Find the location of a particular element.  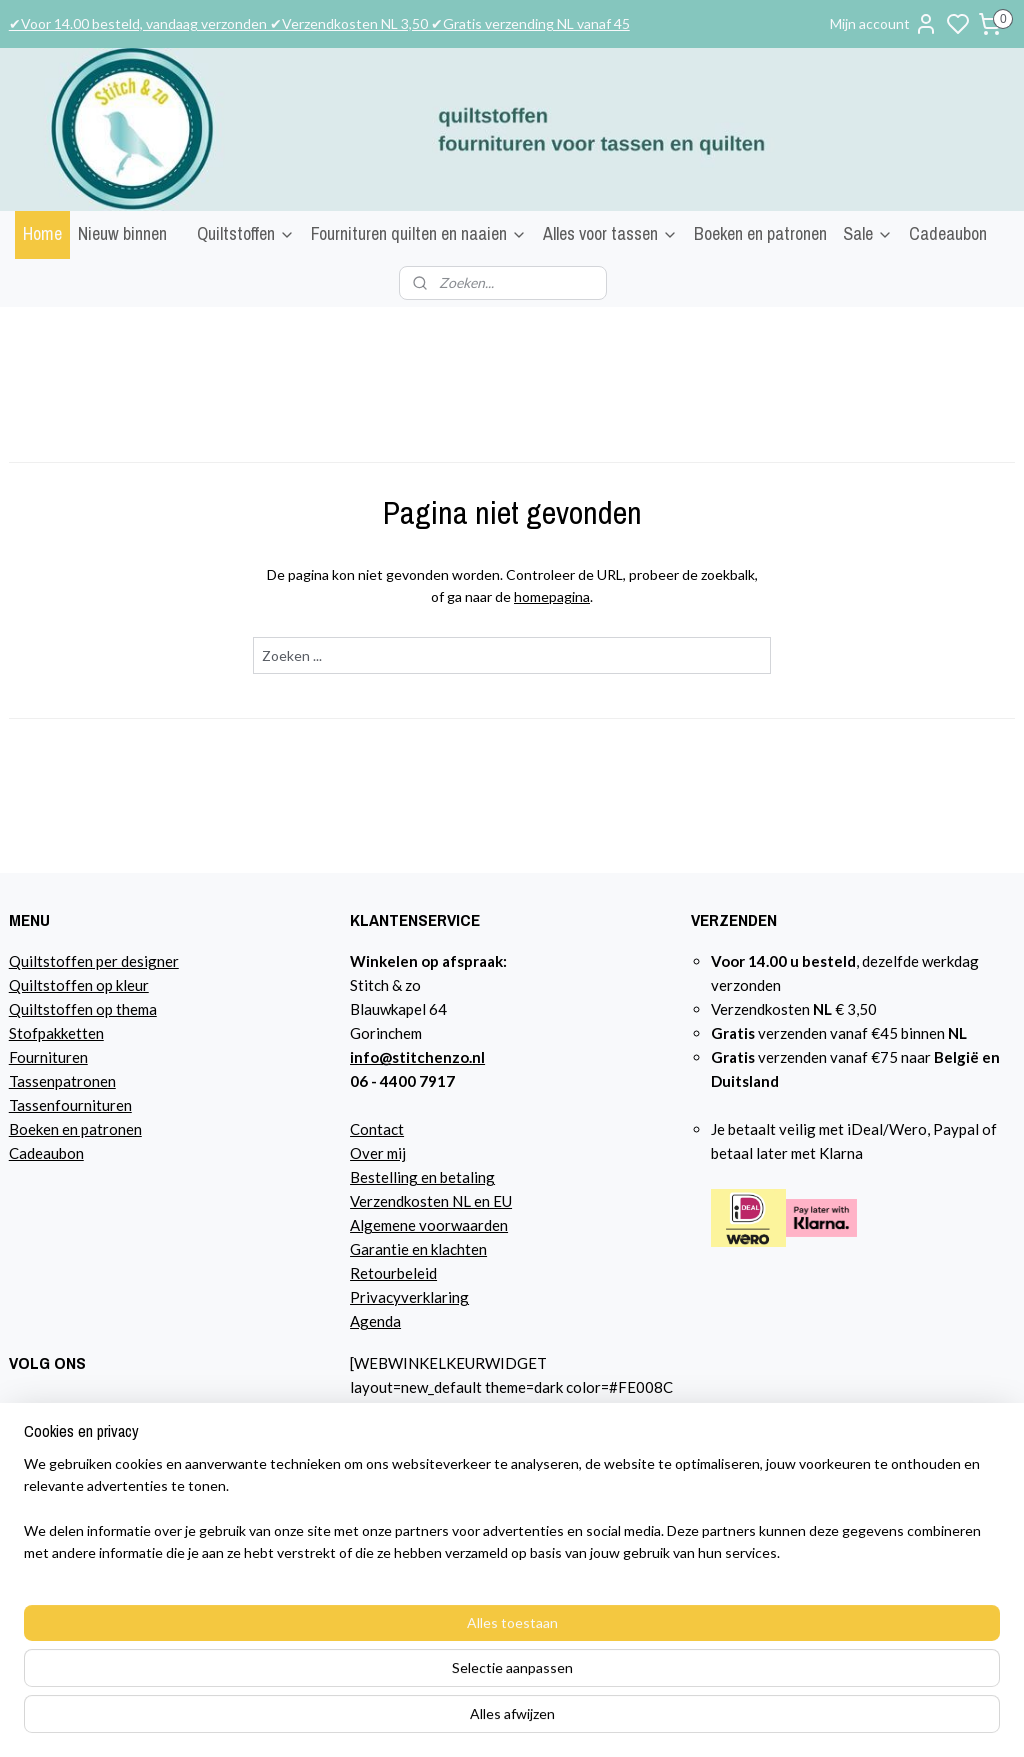

Mijn account is located at coordinates (884, 24).